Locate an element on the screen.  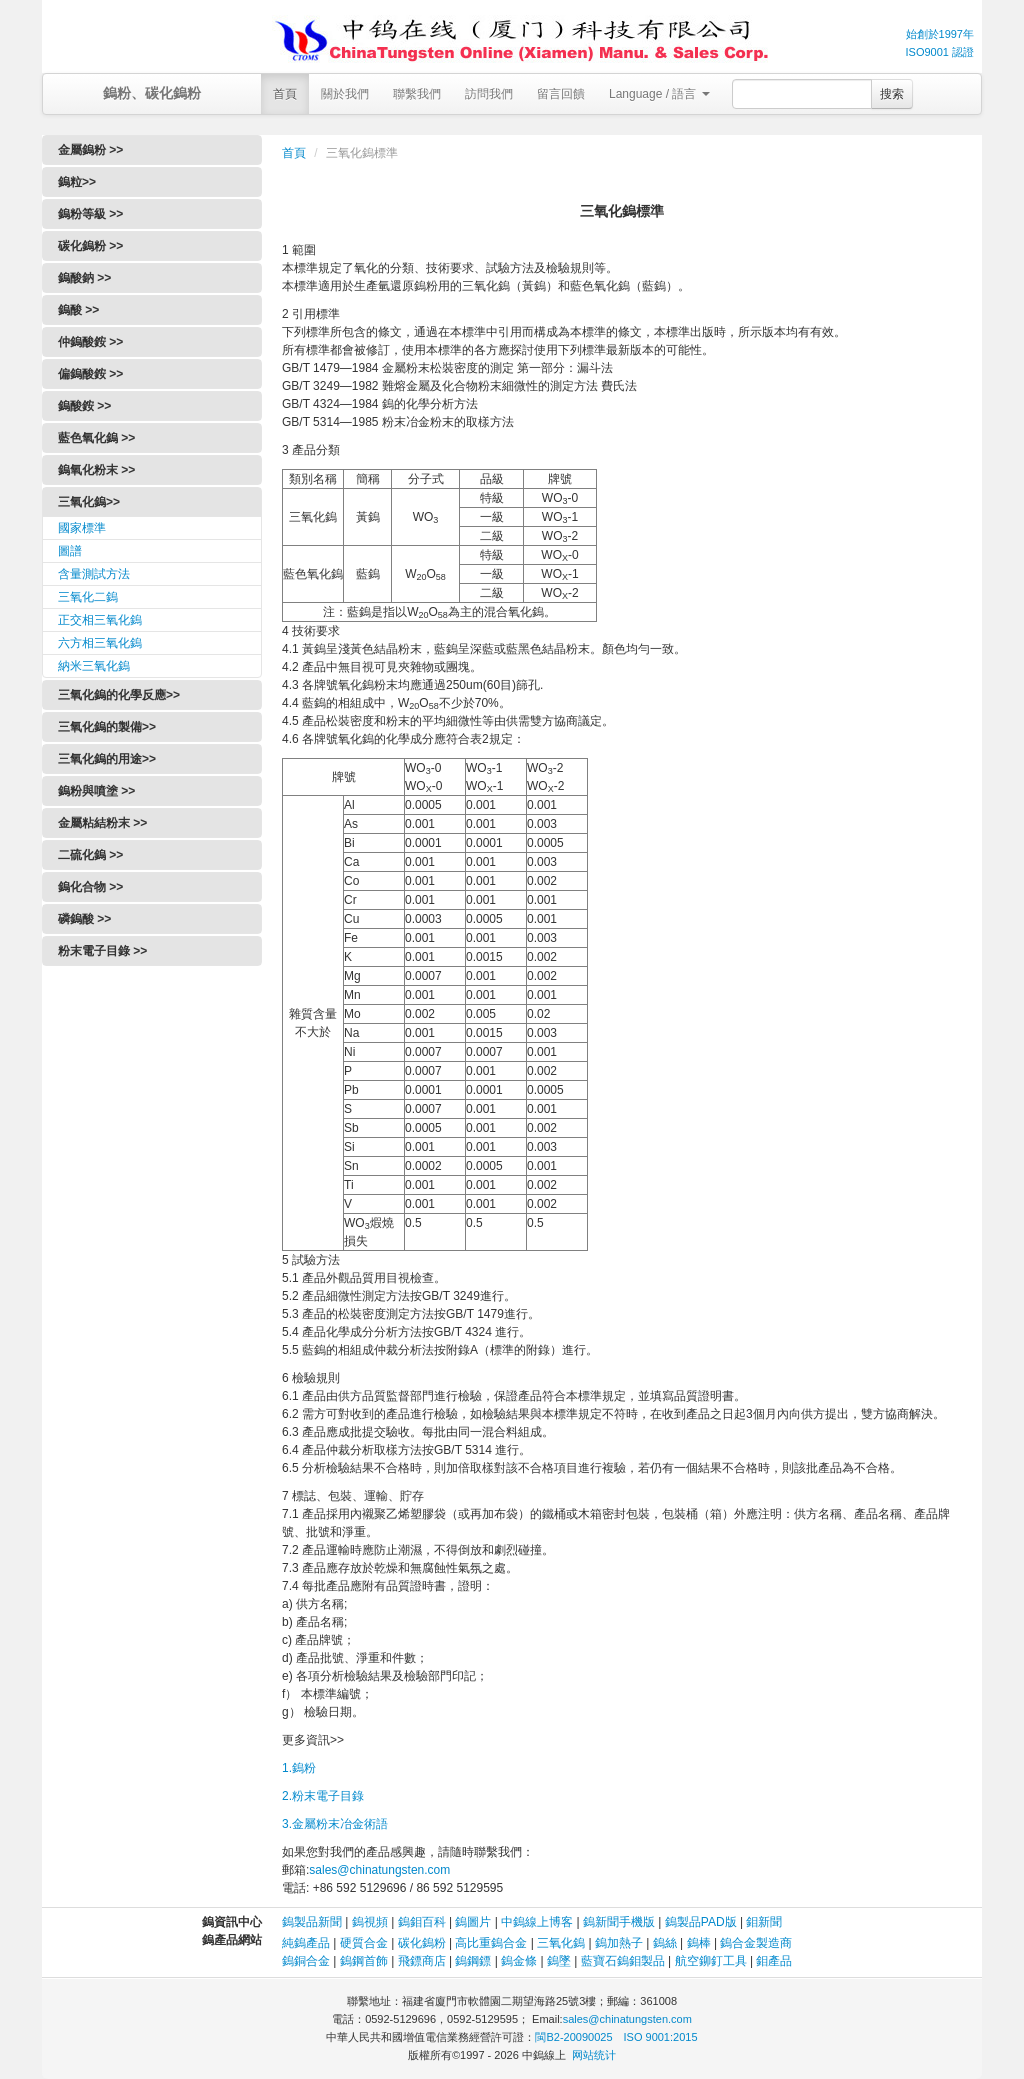
仲鎢酸銨 >> is located at coordinates (90, 342).